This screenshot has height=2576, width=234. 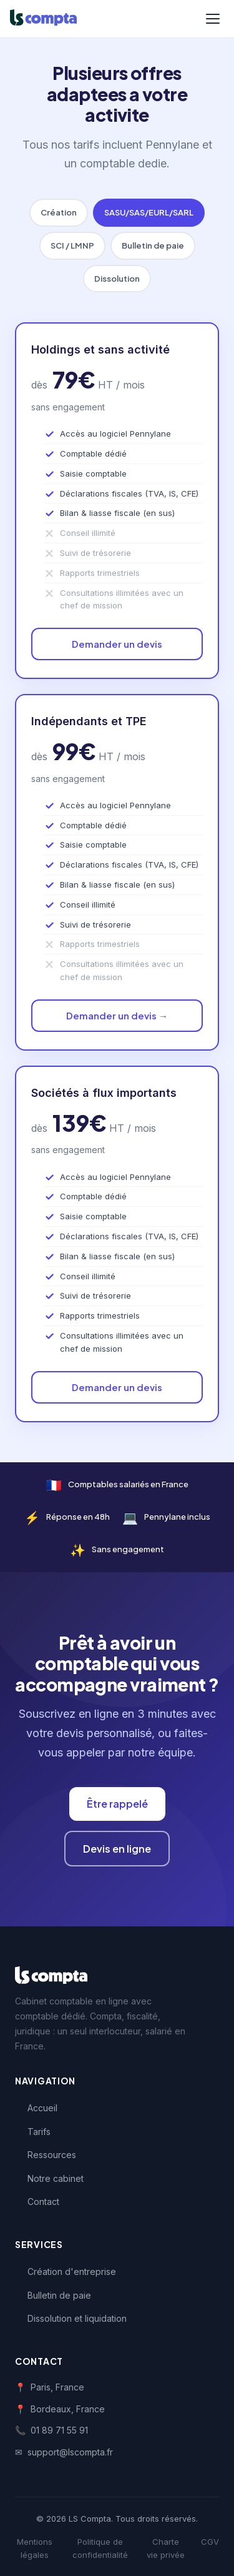 What do you see at coordinates (72, 245) in the screenshot?
I see `SCI / LMNP [tab]` at bounding box center [72, 245].